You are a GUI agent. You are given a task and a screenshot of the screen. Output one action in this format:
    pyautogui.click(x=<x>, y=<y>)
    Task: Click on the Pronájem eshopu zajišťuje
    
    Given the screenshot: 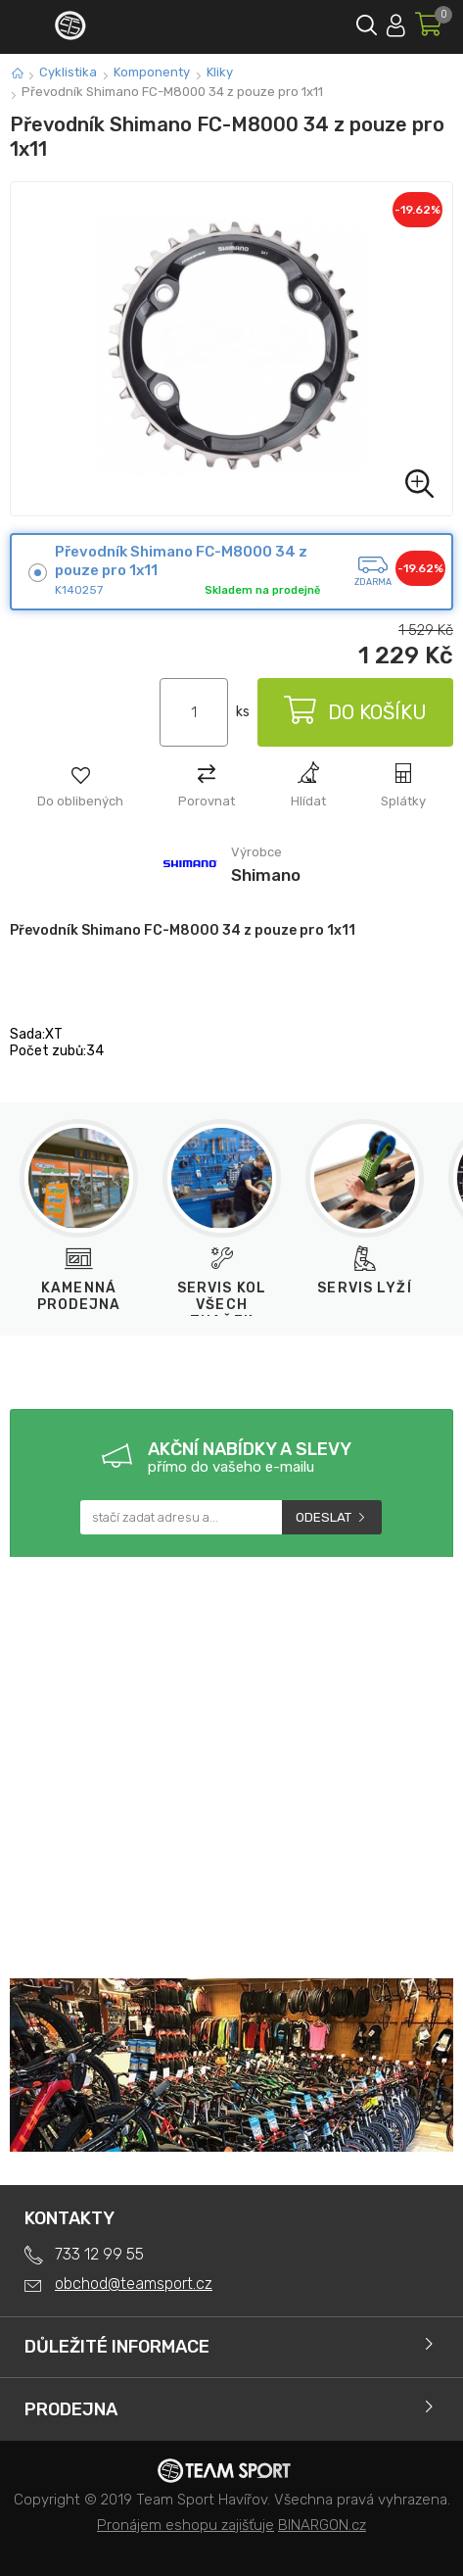 What is the action you would take?
    pyautogui.click(x=185, y=2525)
    